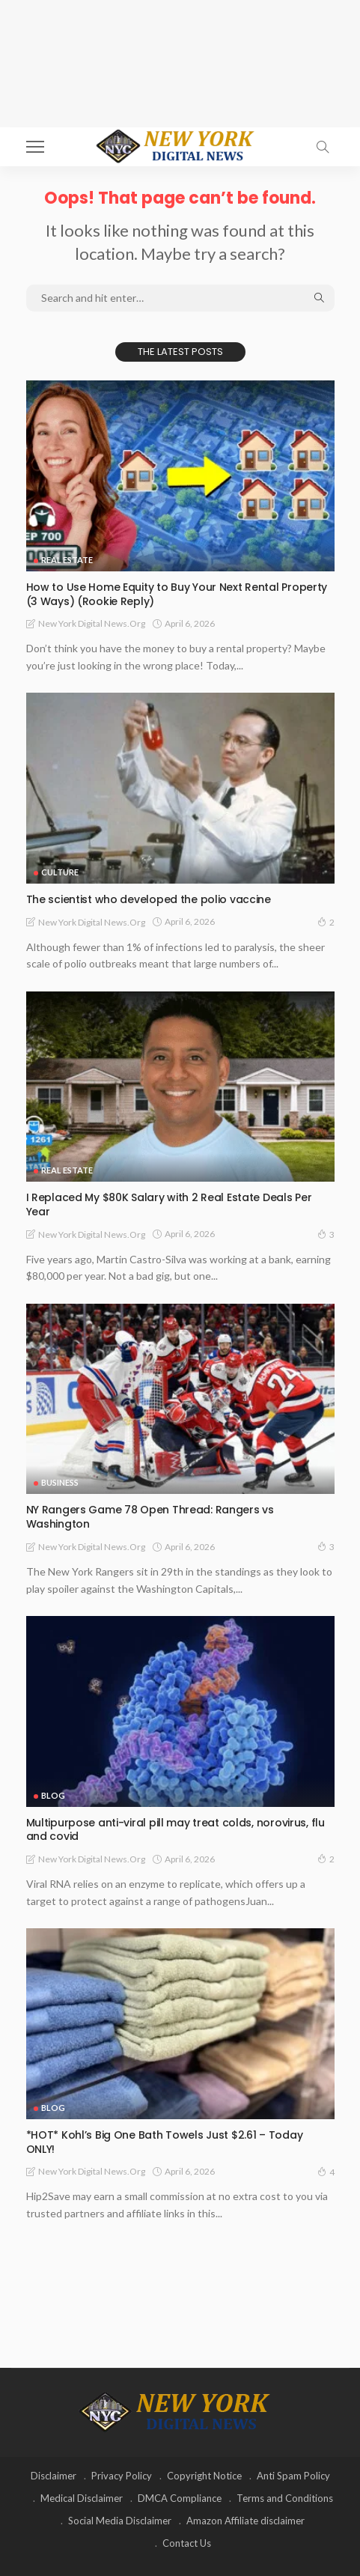  Describe the element at coordinates (119, 2521) in the screenshot. I see `Social Media Disclaimer` at that location.